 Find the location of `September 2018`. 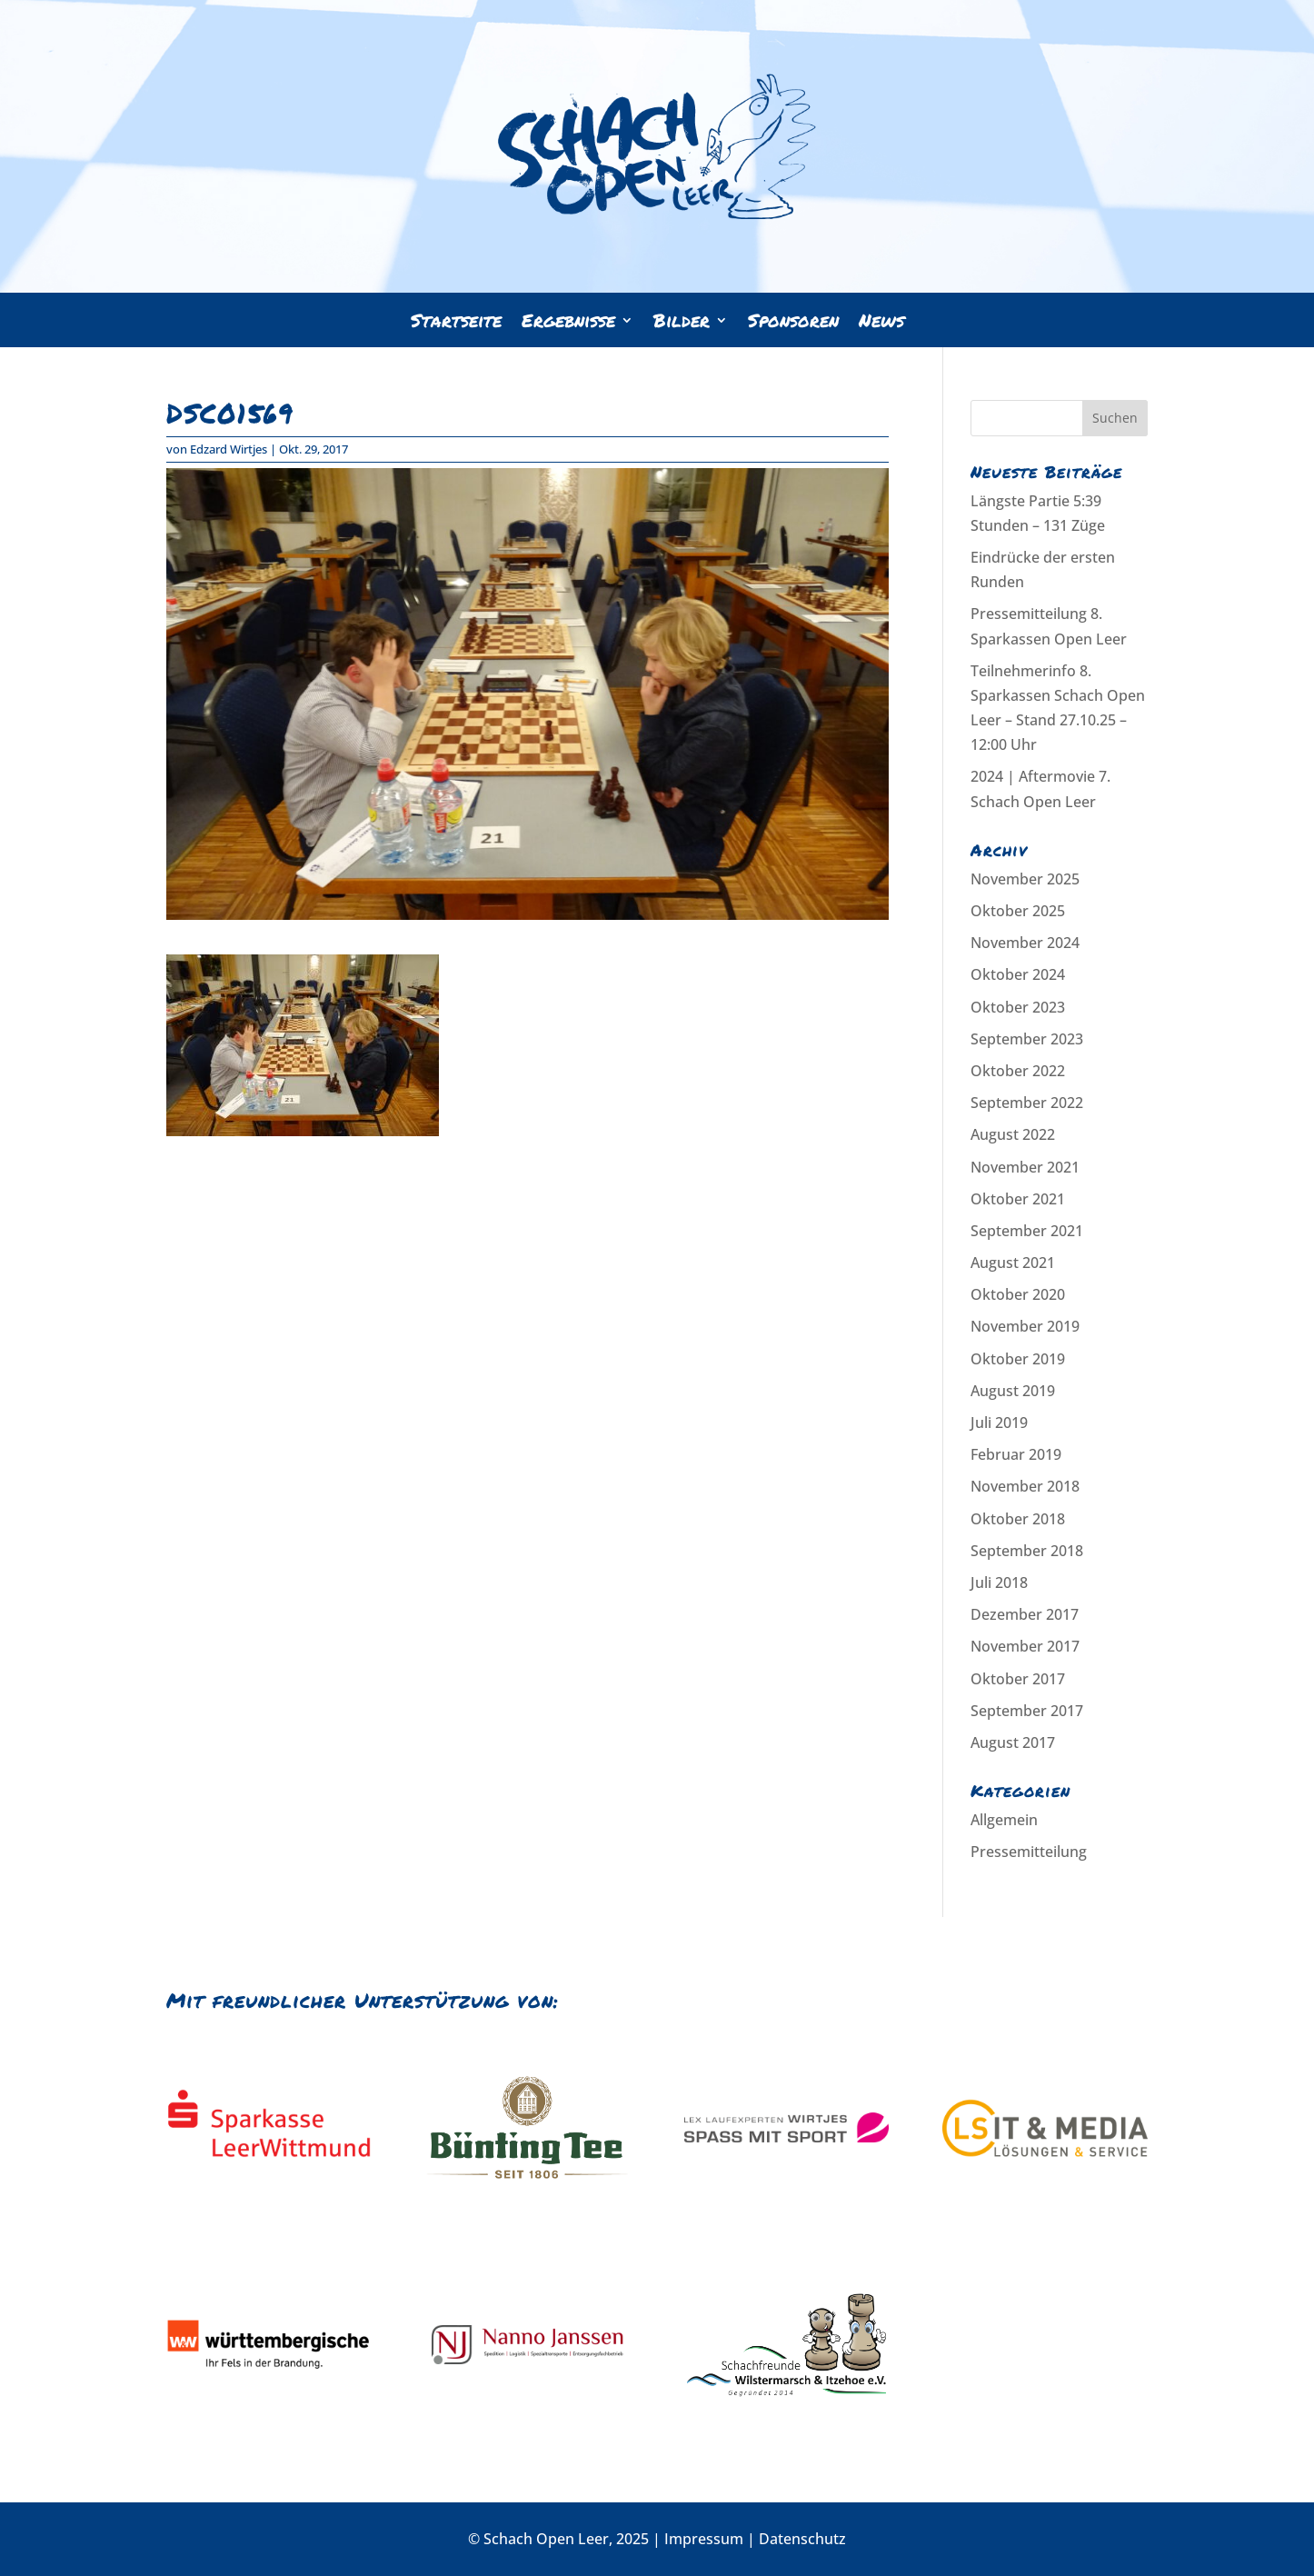

September 2018 is located at coordinates (1027, 1551).